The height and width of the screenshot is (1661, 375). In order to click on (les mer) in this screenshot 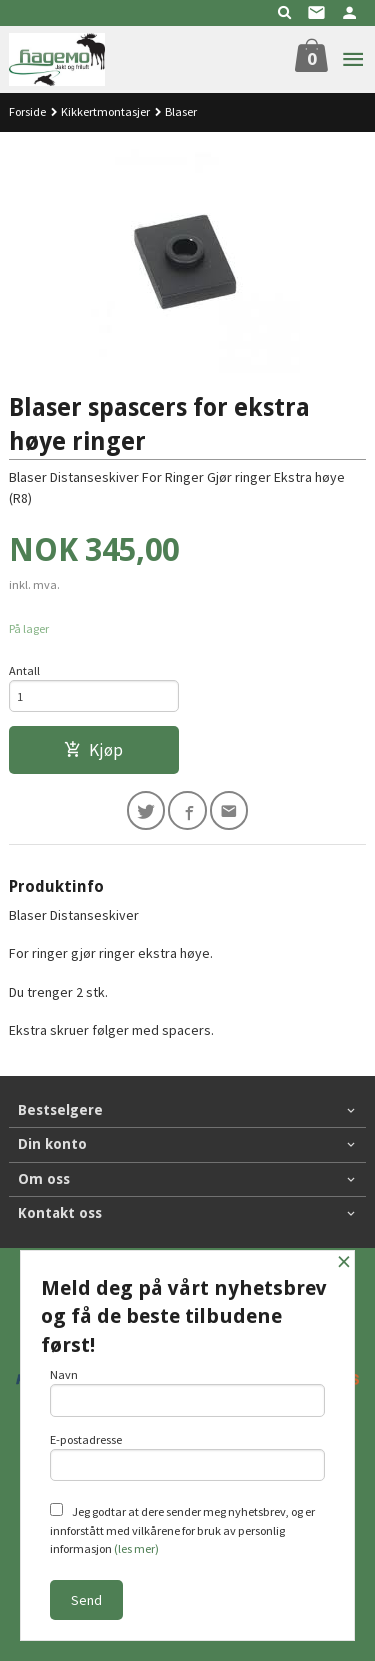, I will do `click(136, 1548)`.